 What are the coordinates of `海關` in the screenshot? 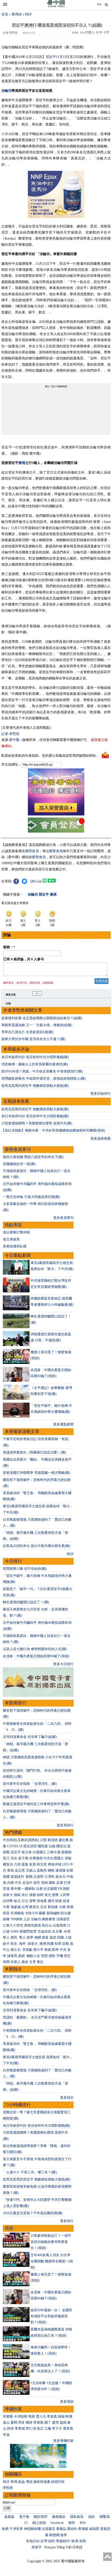 It's located at (37, 1940).